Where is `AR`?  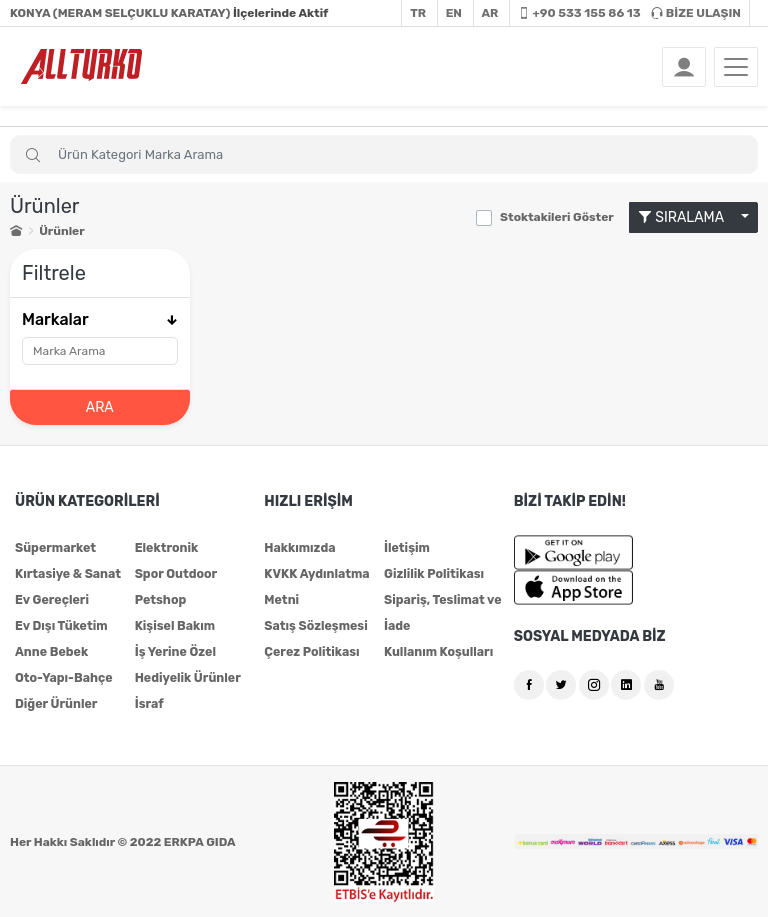
AR is located at coordinates (490, 13).